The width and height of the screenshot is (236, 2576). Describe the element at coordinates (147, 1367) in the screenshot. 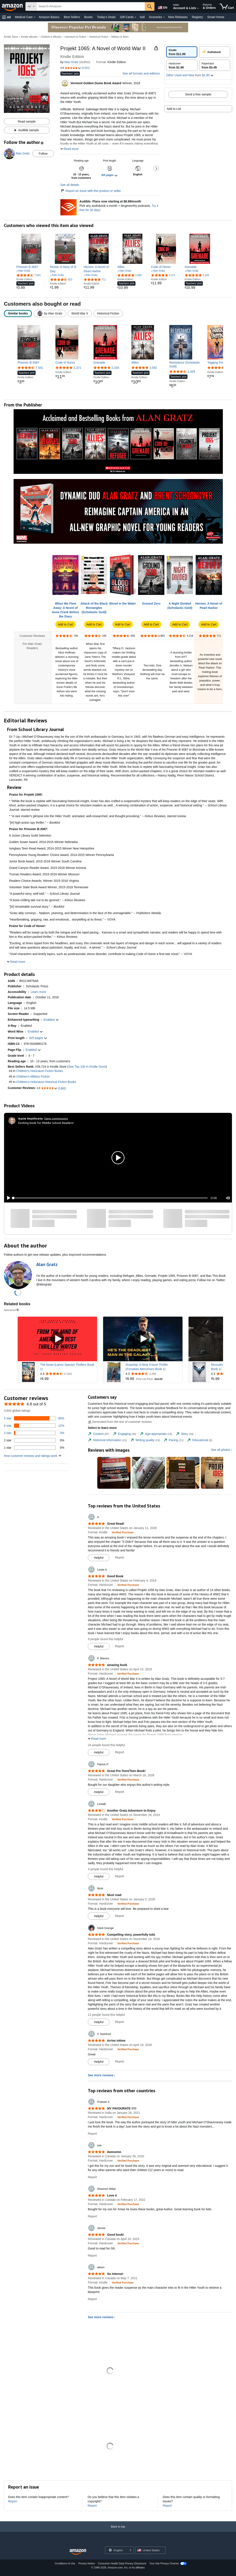

I see `Dropship: A Near Future Thriller (Forsaken Mercenary Book 1)` at that location.